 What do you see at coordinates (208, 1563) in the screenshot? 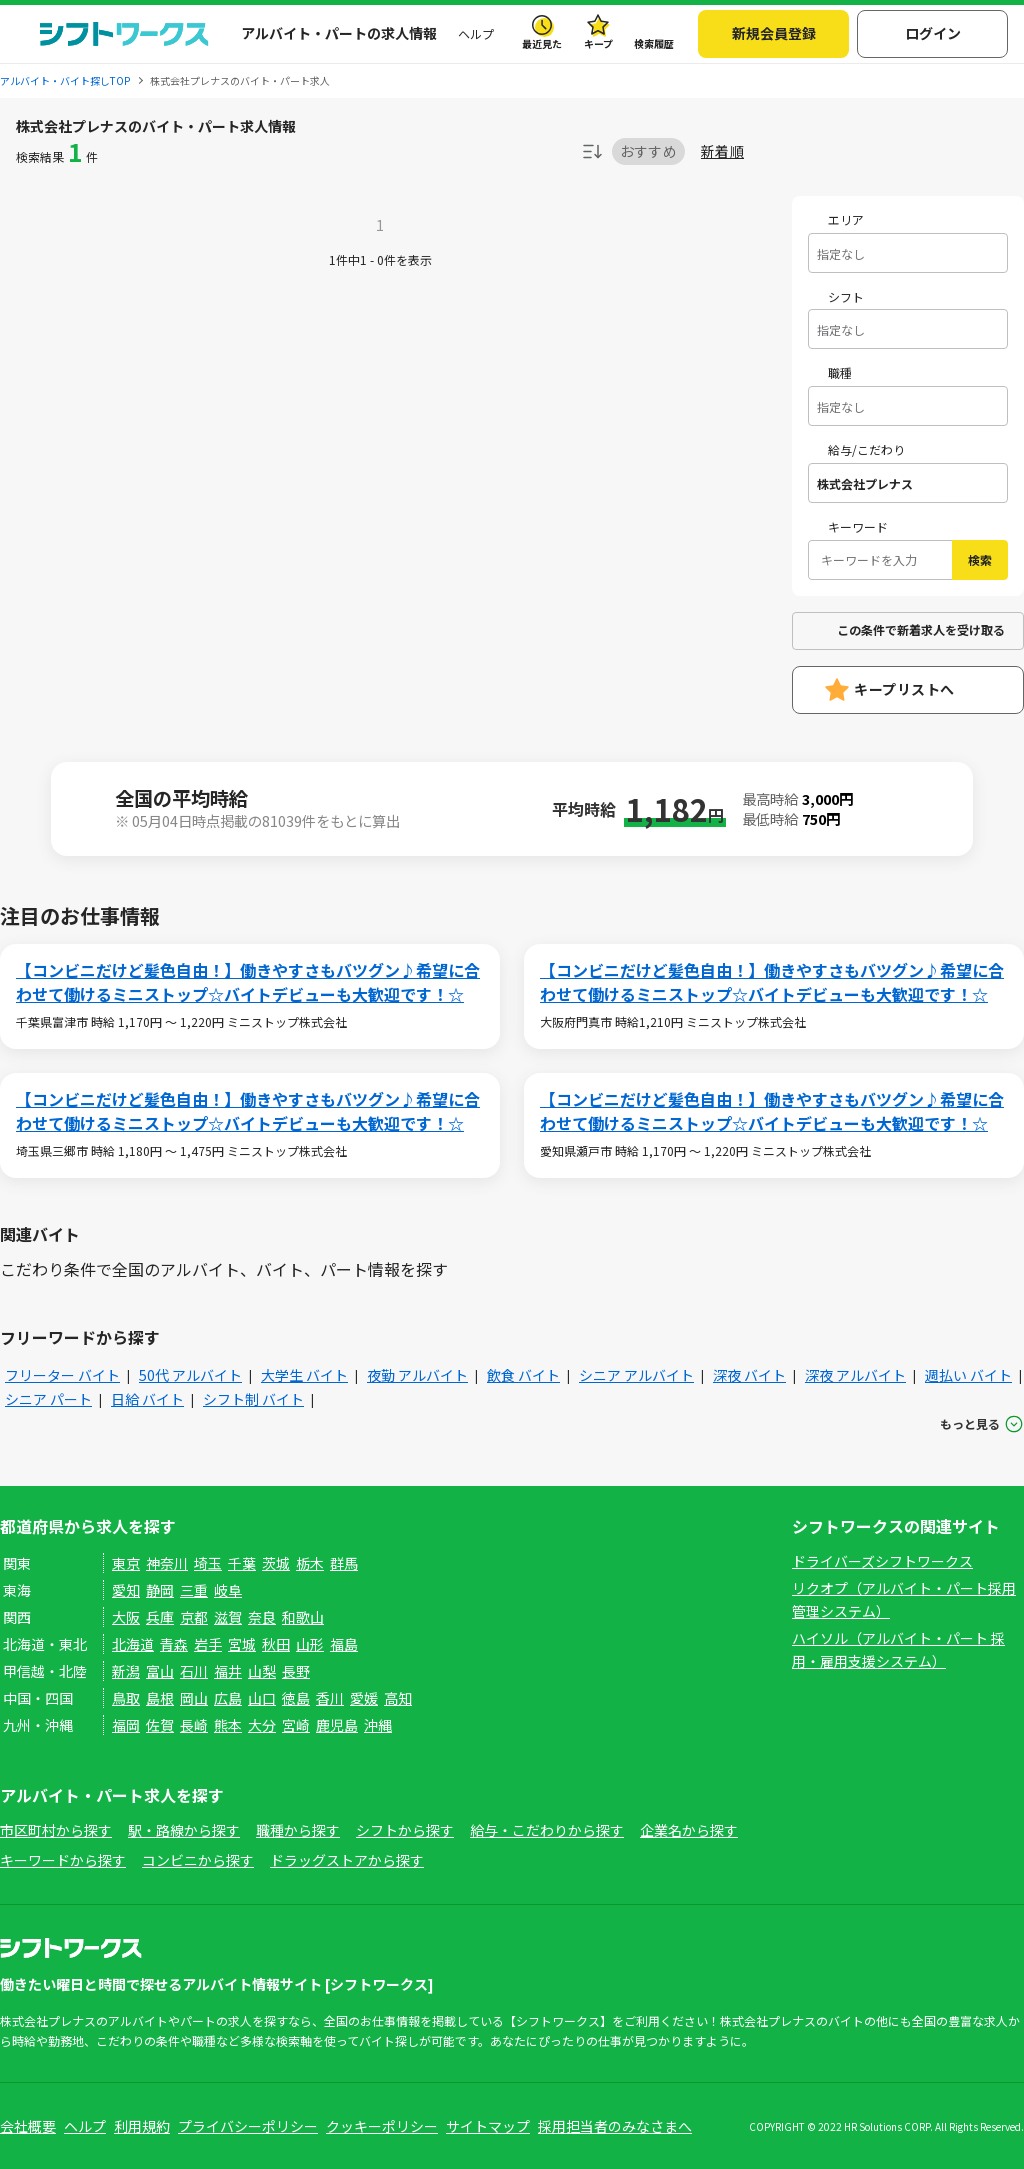
I see `埼玉` at bounding box center [208, 1563].